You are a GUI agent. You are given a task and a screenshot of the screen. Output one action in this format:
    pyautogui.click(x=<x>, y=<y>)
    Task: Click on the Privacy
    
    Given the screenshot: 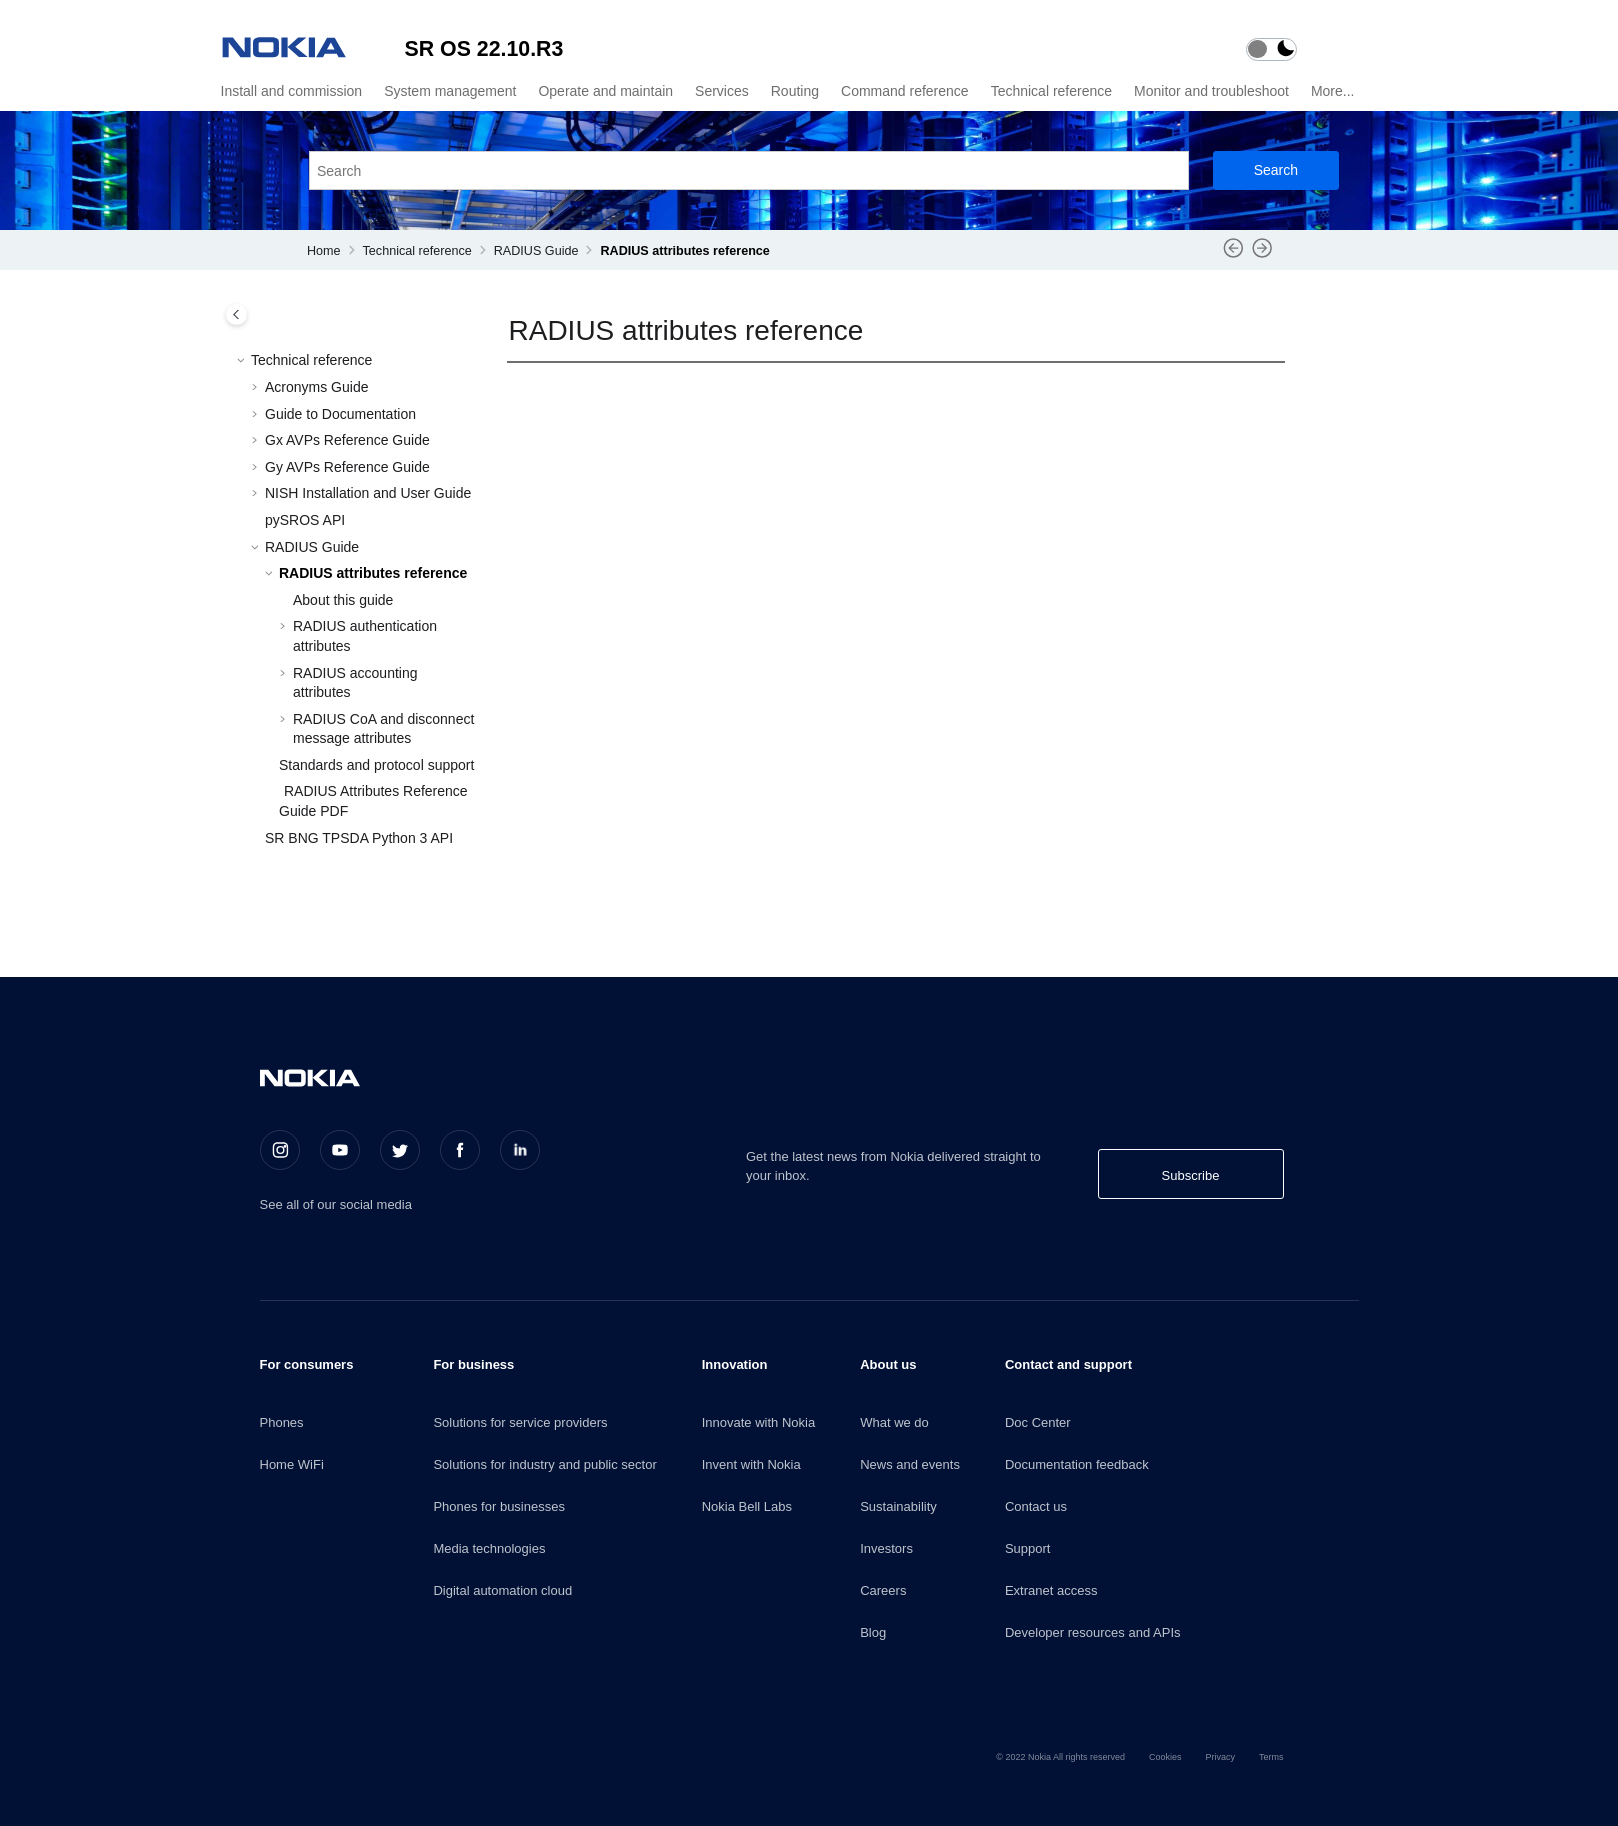 What is the action you would take?
    pyautogui.click(x=1220, y=1757)
    